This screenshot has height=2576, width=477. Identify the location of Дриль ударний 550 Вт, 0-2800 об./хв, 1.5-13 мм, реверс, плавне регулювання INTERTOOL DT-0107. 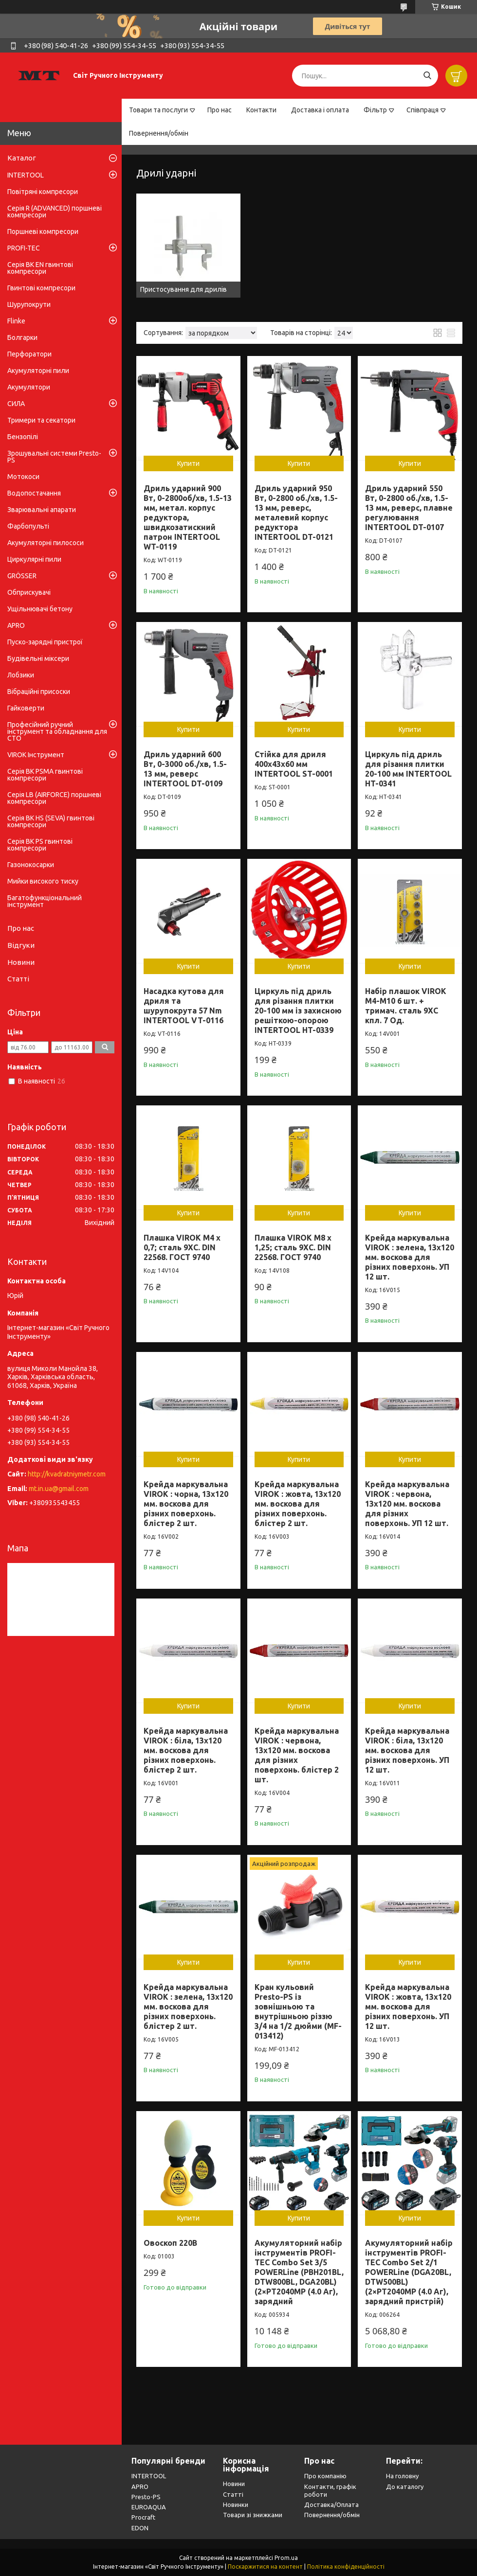
(409, 508).